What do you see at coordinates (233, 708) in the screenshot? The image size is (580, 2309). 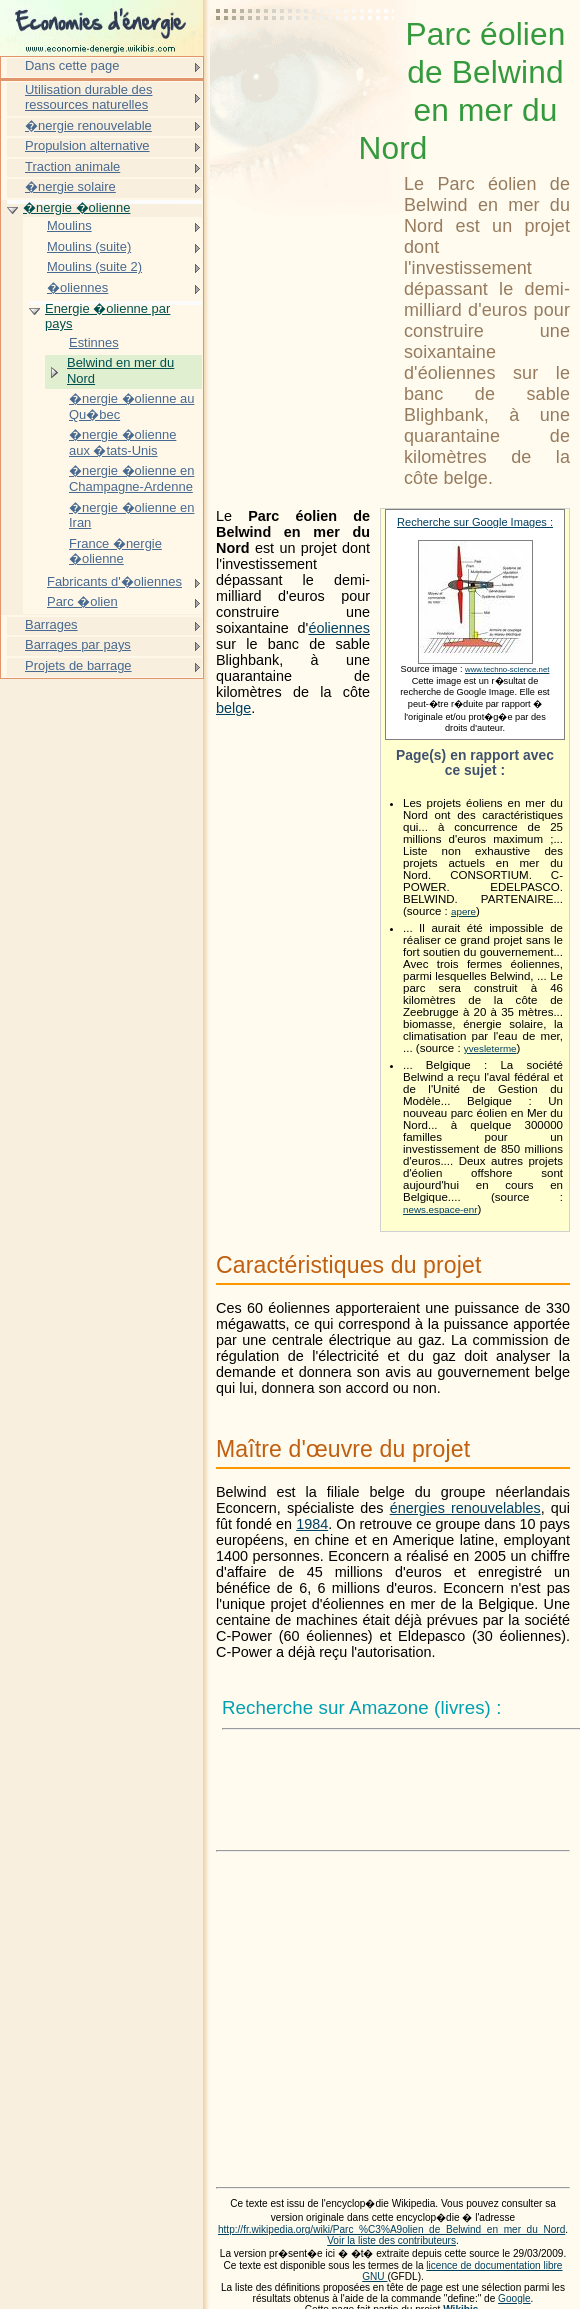 I see `belge` at bounding box center [233, 708].